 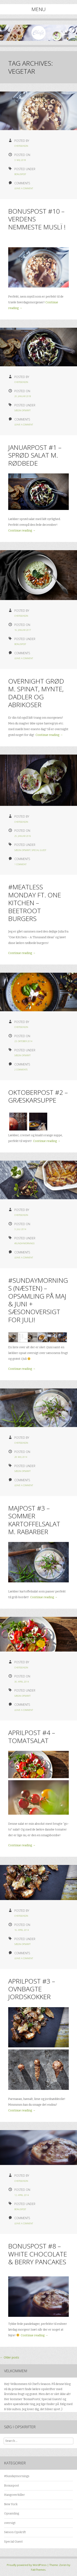 I want to click on New York, so click(x=10, y=2504).